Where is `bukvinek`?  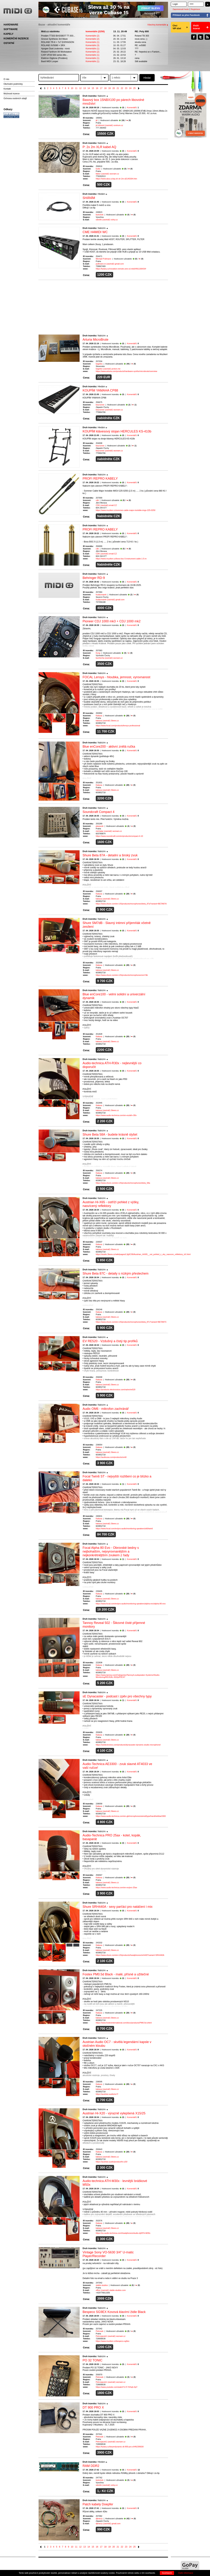
bukvinek is located at coordinates (99, 215).